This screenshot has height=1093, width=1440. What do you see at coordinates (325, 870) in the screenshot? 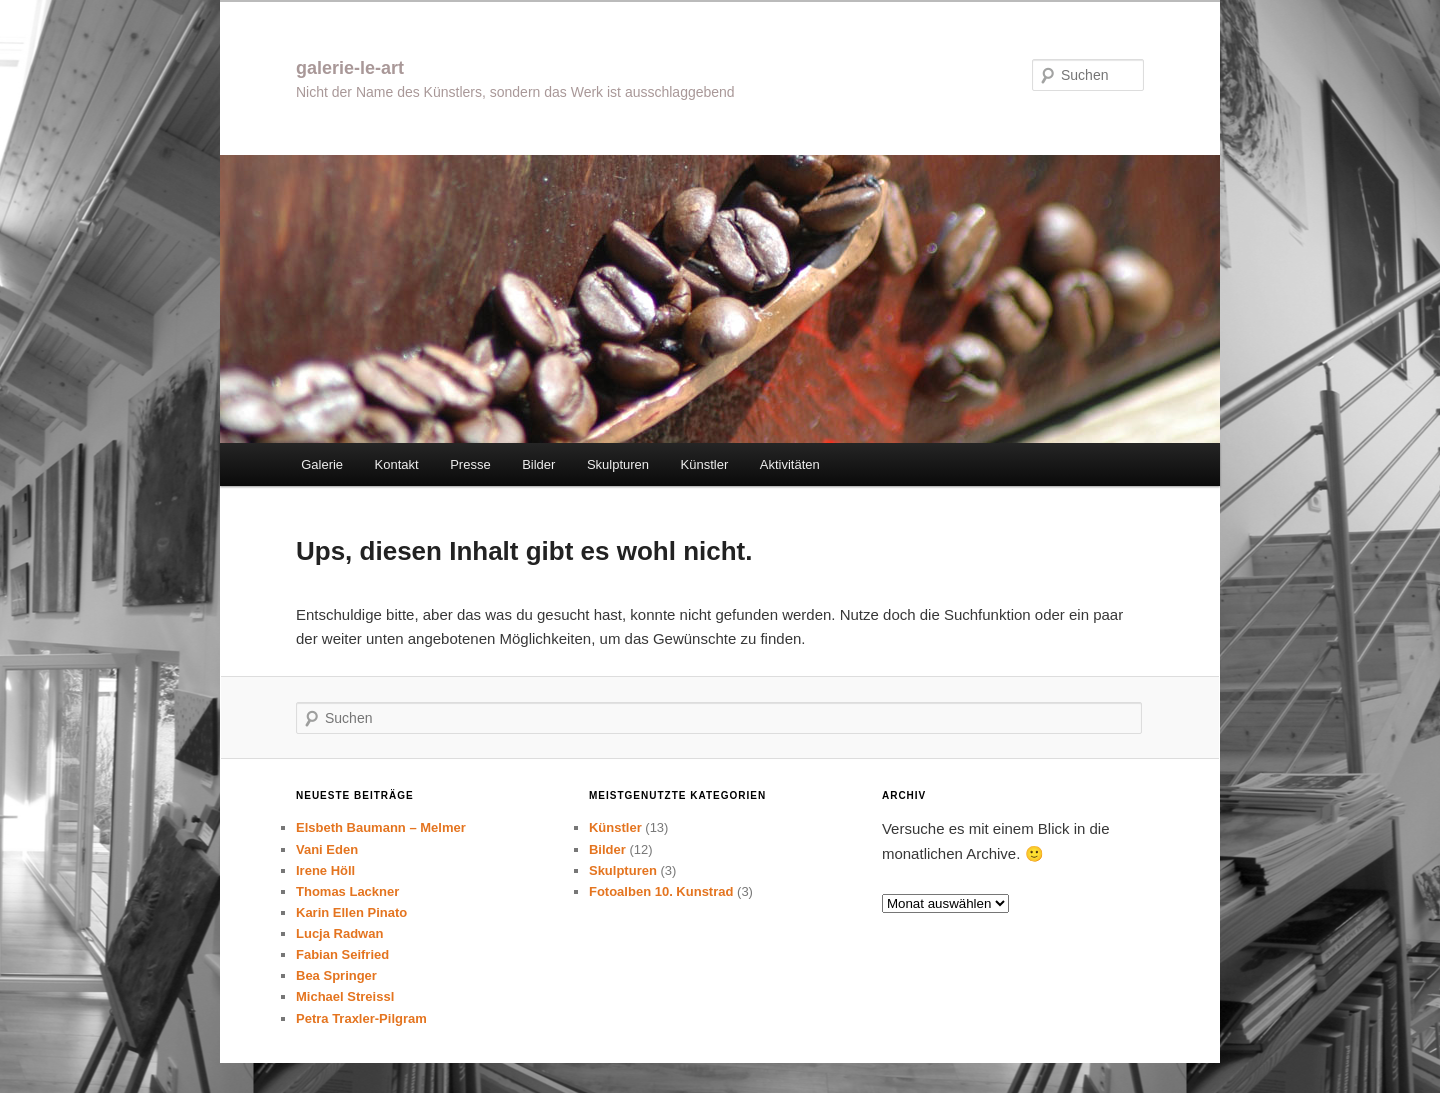
I see `Irene Höll` at bounding box center [325, 870].